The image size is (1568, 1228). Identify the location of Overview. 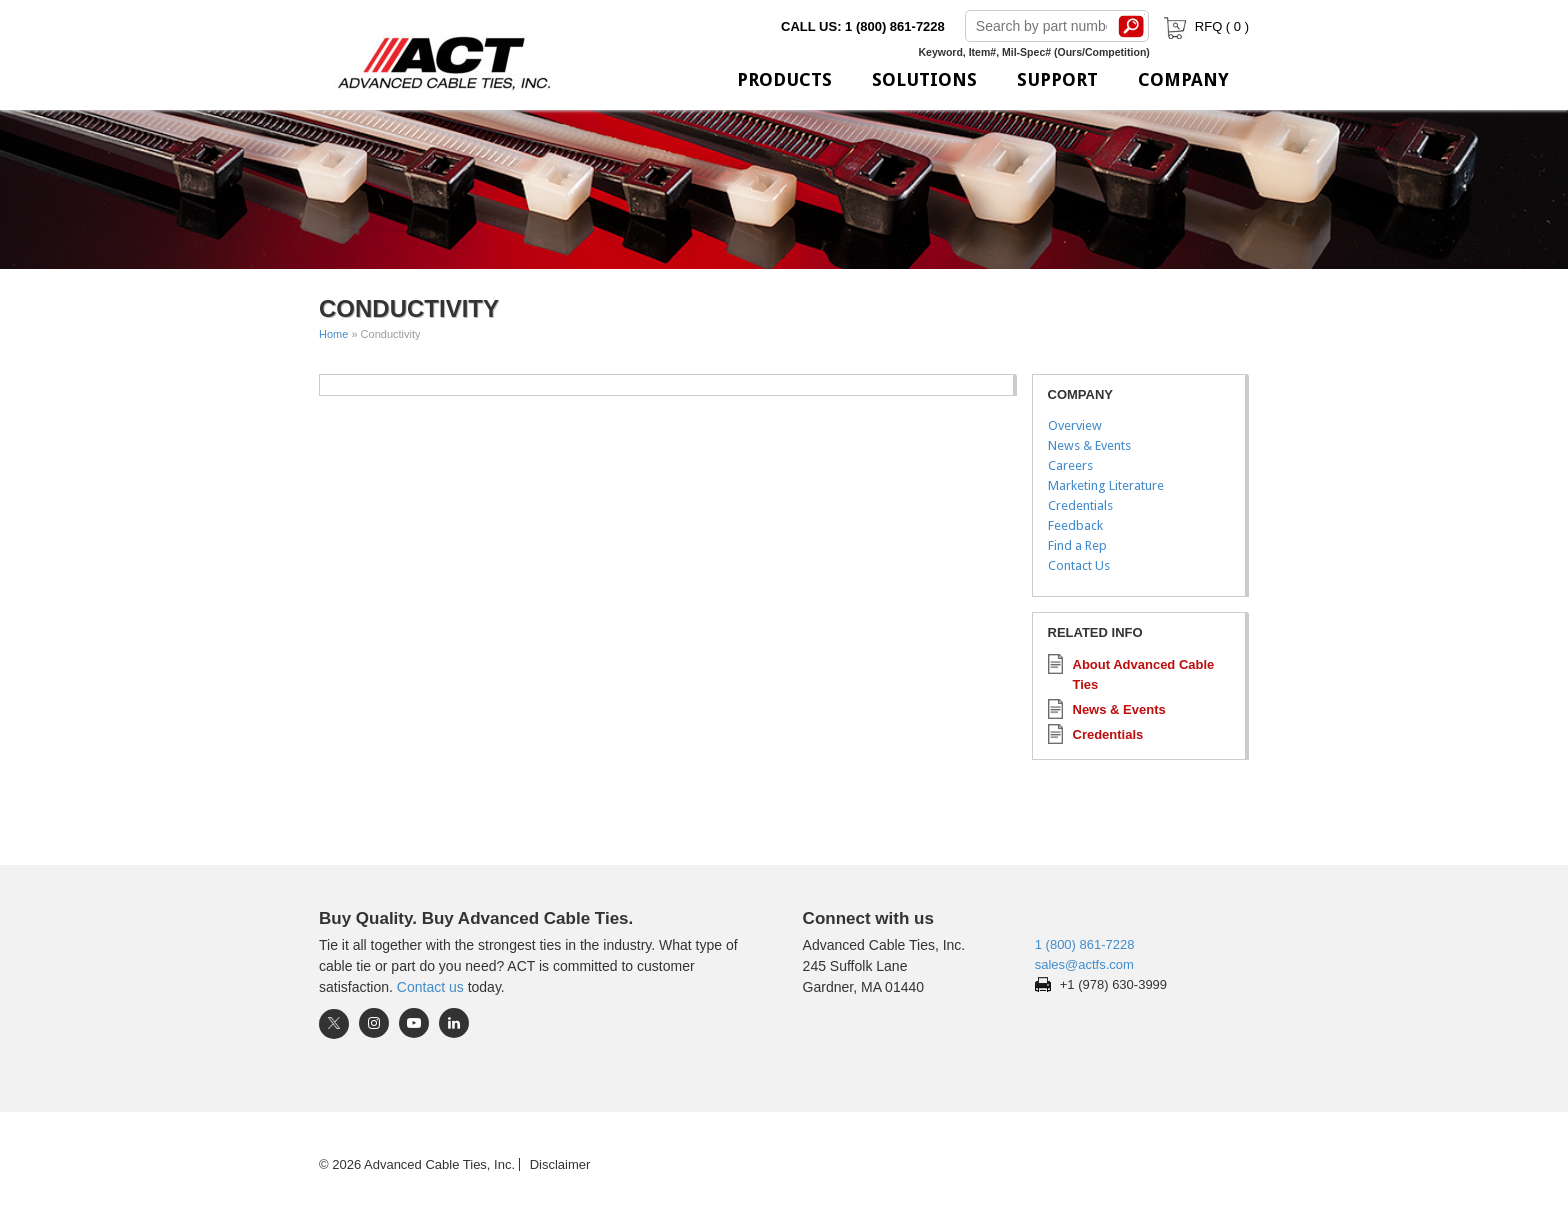
(1075, 425).